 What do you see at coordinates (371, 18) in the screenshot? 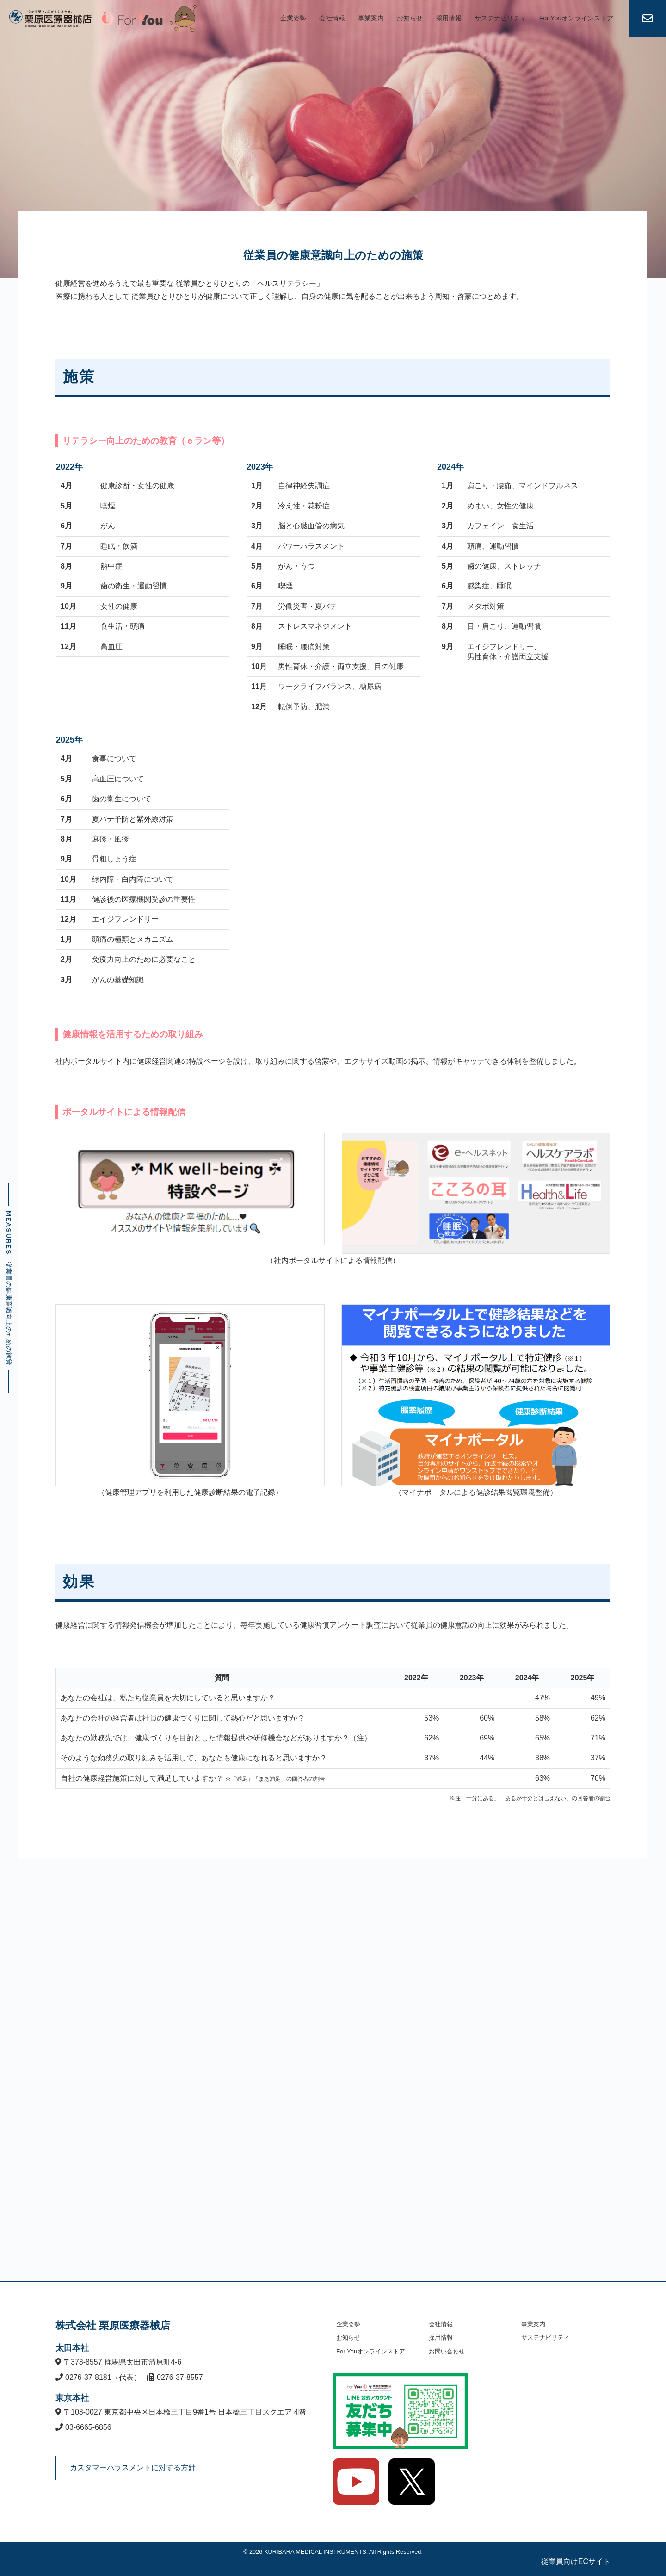
I see `事業案内` at bounding box center [371, 18].